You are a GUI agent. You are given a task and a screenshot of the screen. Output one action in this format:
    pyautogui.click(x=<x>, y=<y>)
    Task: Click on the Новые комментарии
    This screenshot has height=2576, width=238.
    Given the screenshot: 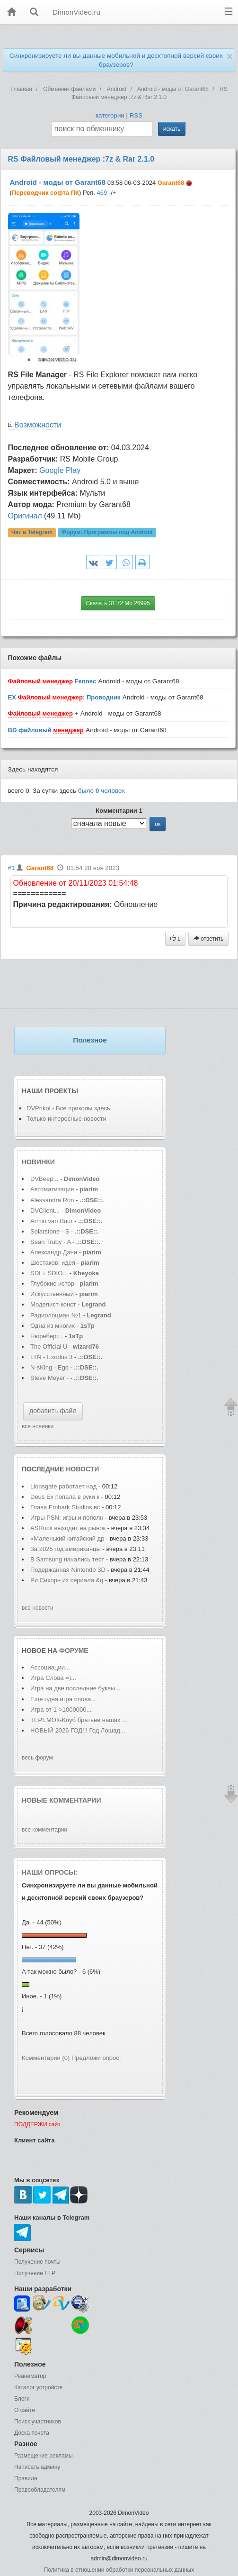 What is the action you would take?
    pyautogui.click(x=61, y=1800)
    